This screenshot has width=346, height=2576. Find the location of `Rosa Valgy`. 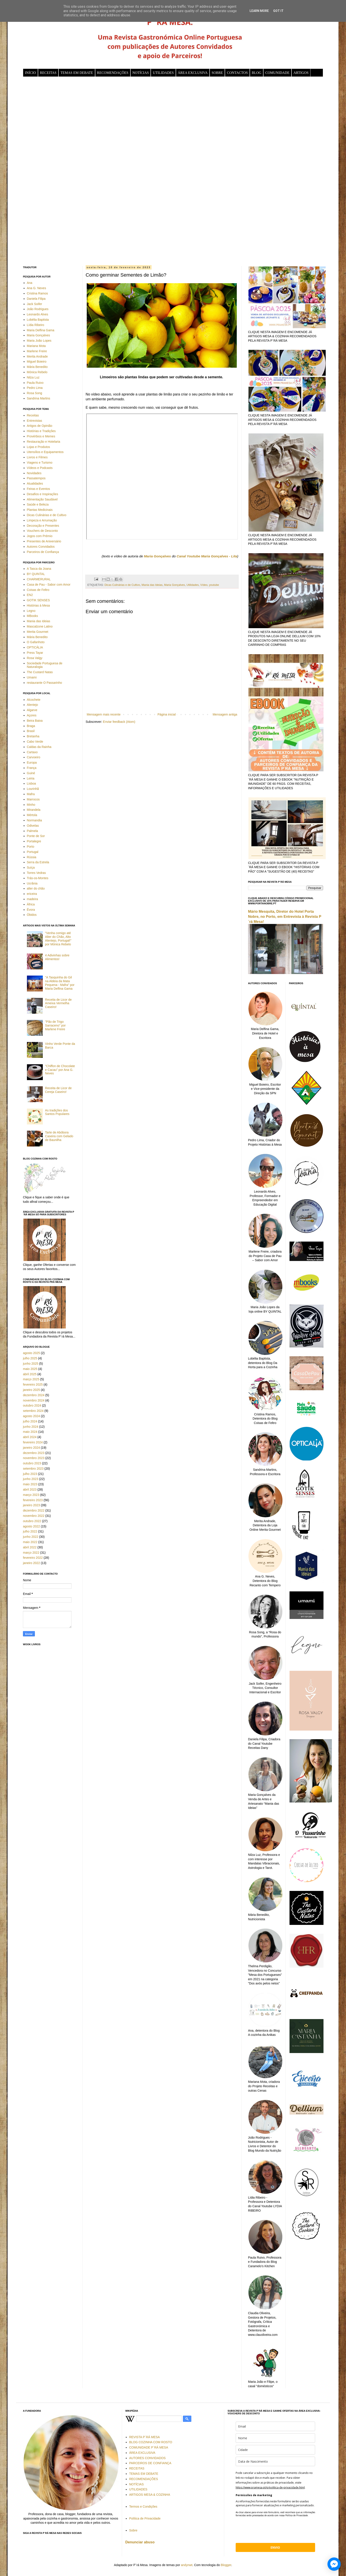

Rosa Valgy is located at coordinates (35, 658).